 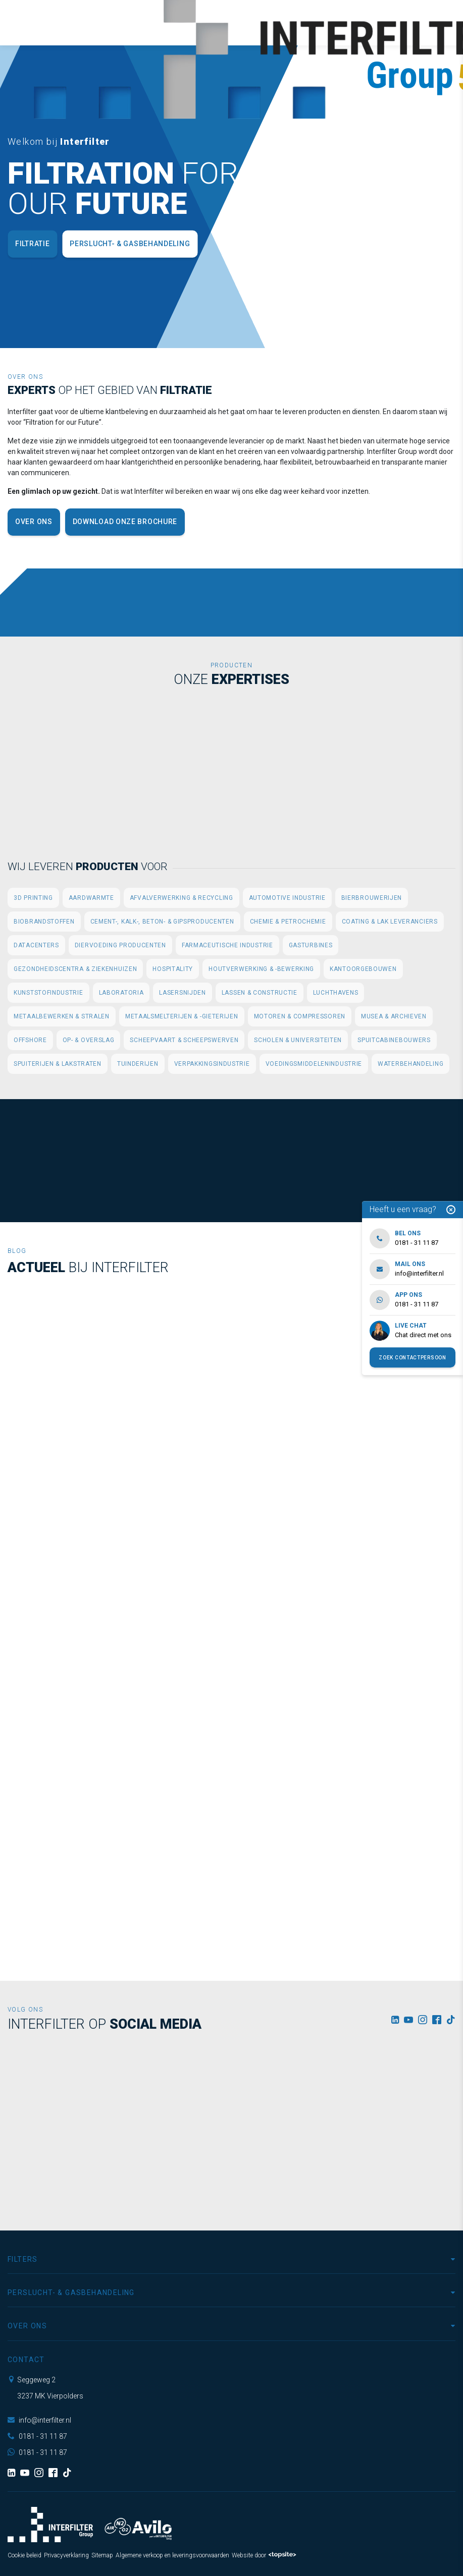 I want to click on Kunststofindustrie, so click(x=48, y=992).